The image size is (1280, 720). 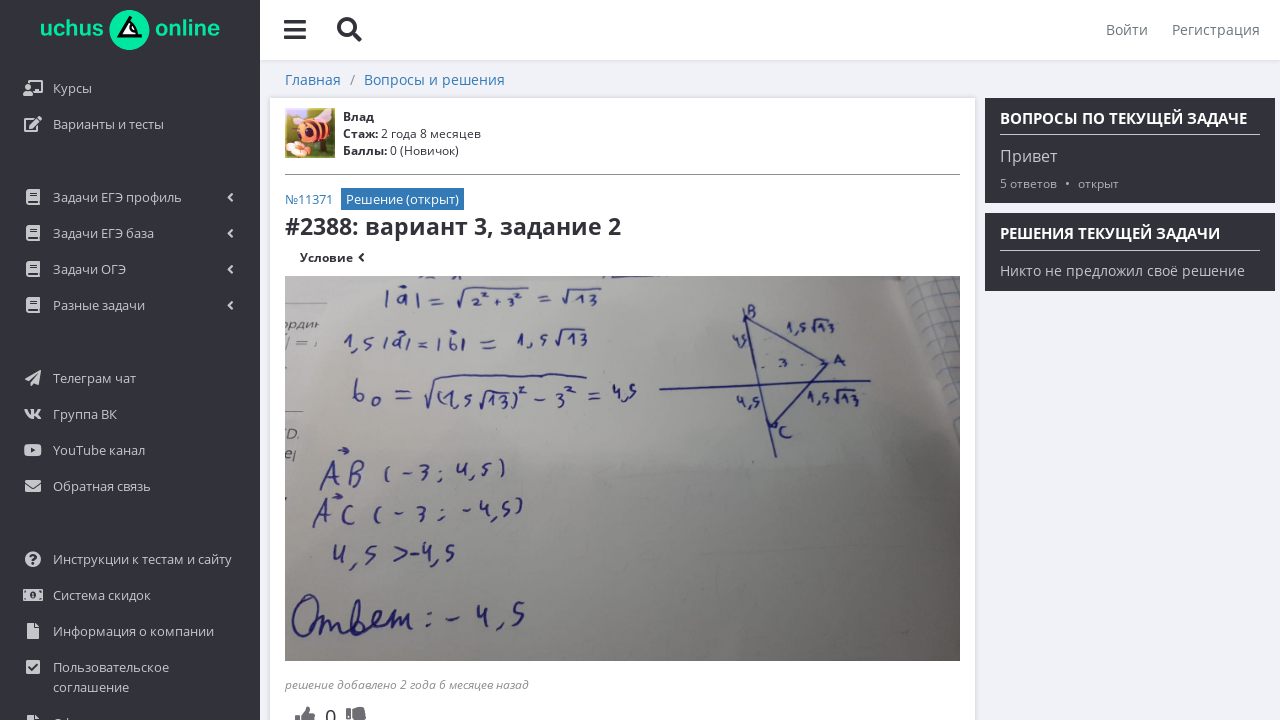 I want to click on Главная, so click(x=313, y=79).